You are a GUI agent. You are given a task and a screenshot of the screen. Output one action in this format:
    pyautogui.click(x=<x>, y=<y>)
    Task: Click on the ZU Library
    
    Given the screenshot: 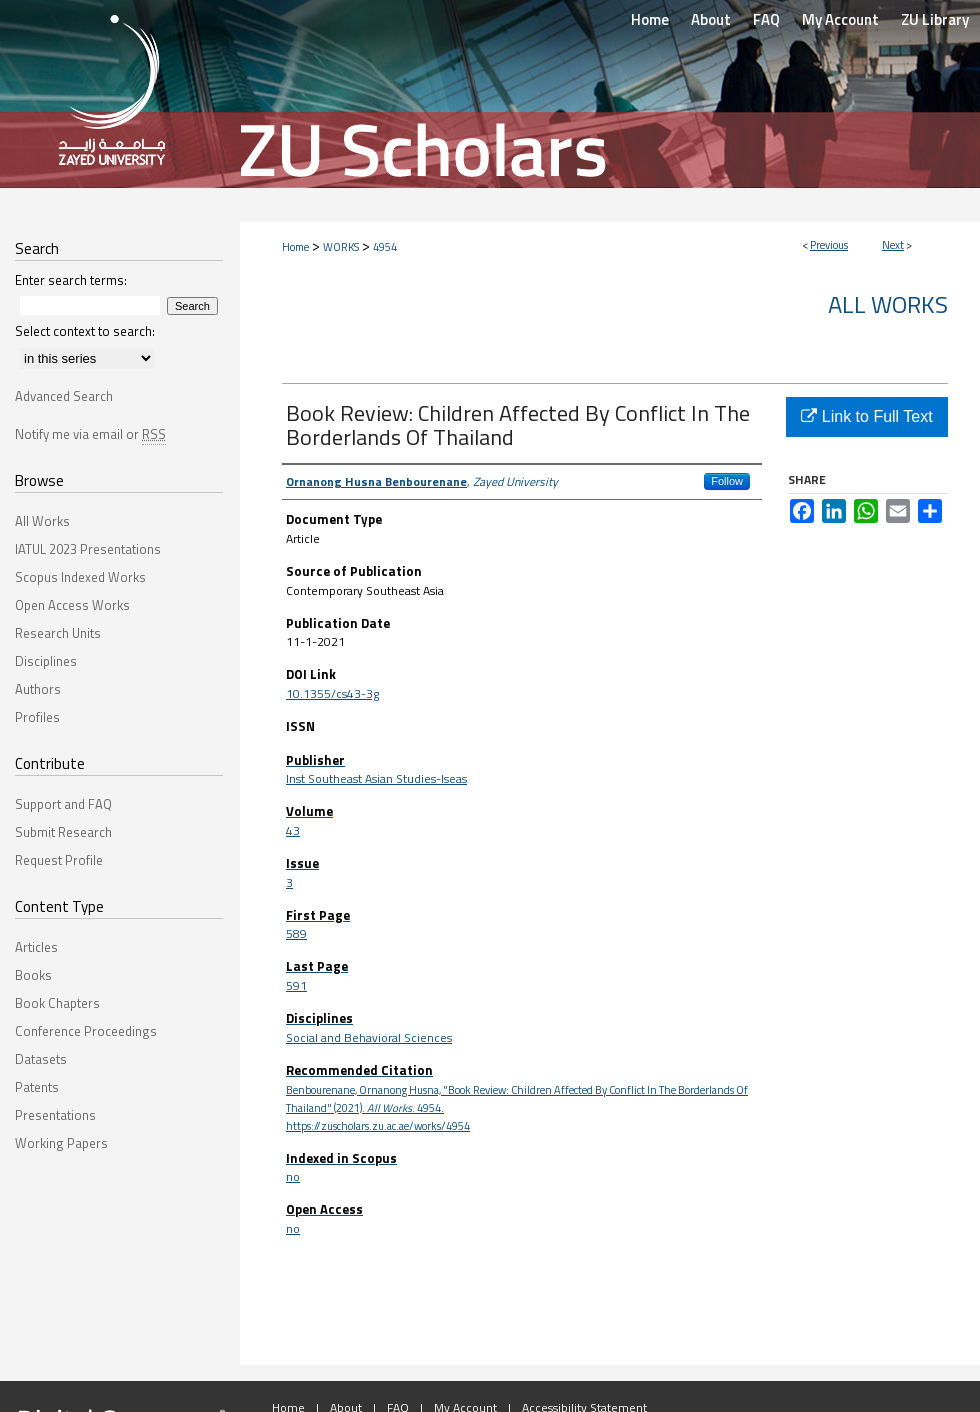 What is the action you would take?
    pyautogui.click(x=935, y=19)
    